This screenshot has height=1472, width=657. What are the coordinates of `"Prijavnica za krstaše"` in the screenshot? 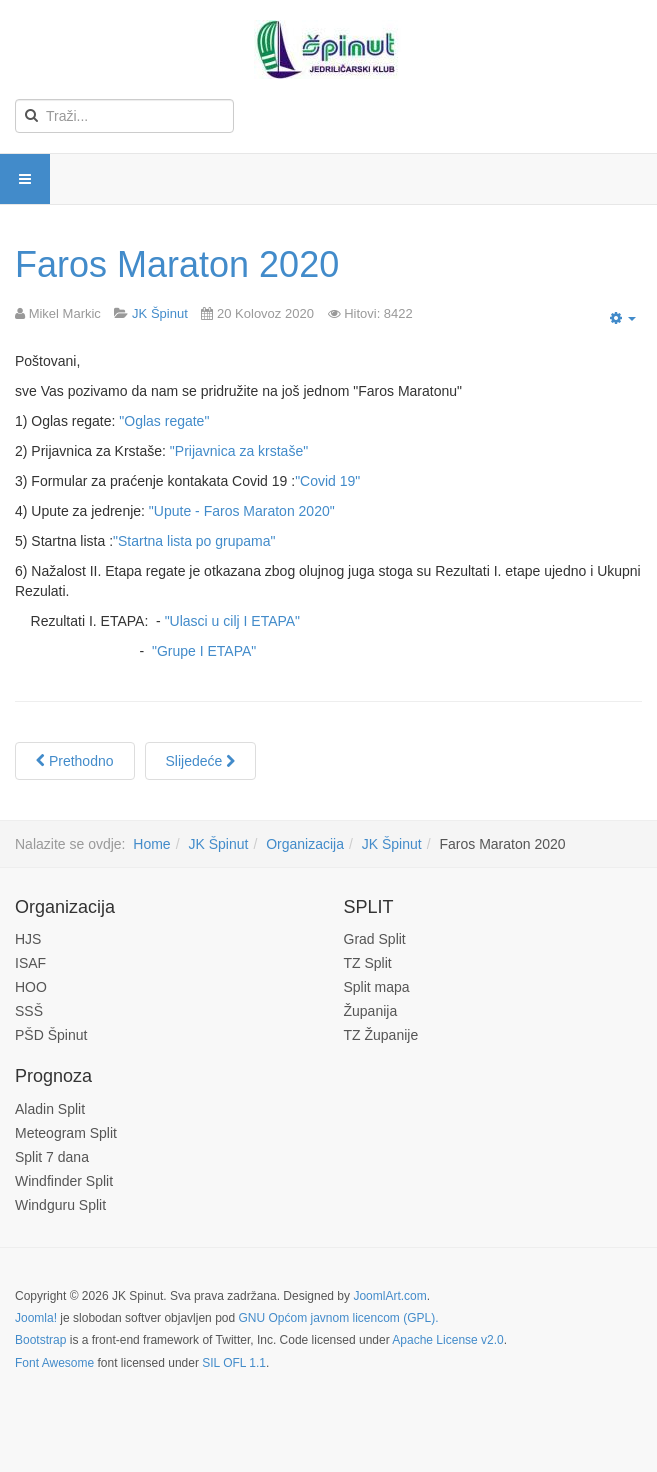 It's located at (239, 451).